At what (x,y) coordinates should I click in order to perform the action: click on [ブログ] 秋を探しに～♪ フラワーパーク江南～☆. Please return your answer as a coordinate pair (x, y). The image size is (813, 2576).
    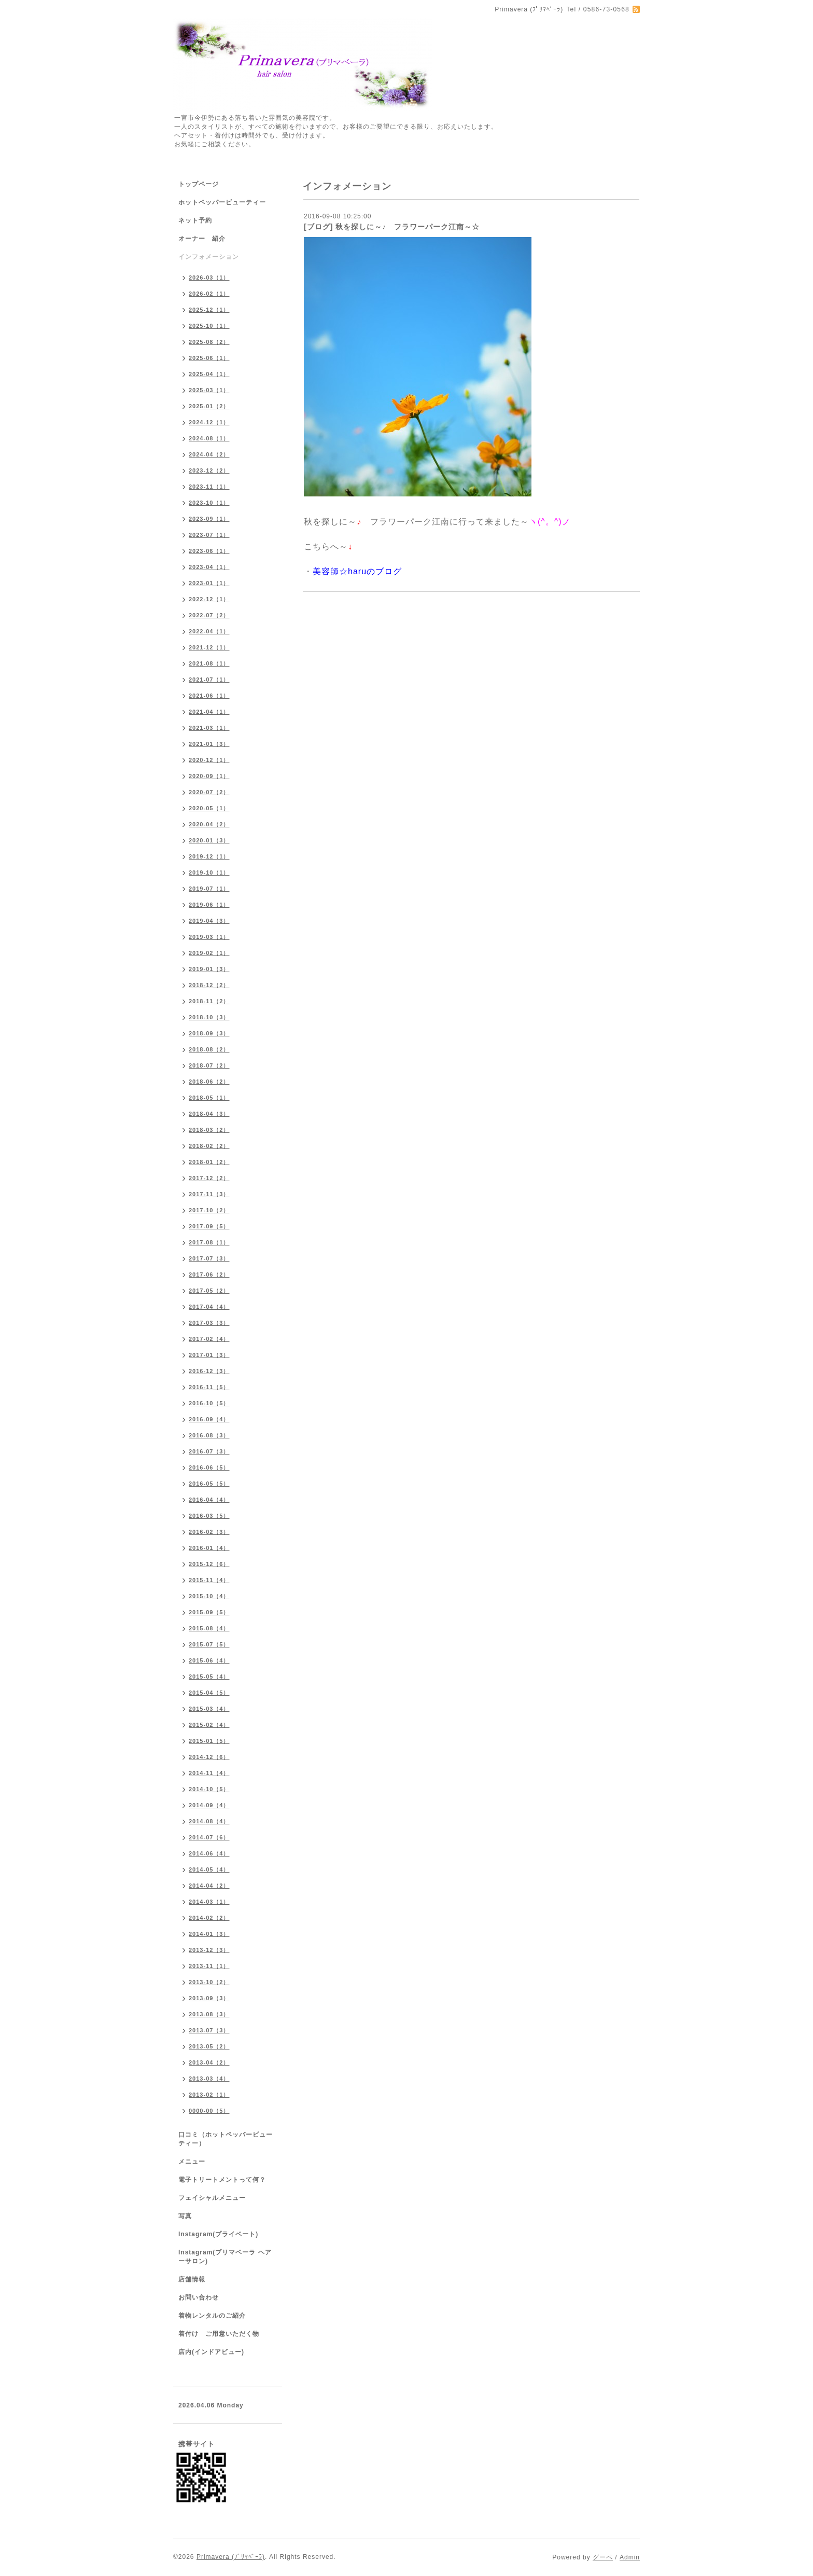
    Looking at the image, I should click on (392, 227).